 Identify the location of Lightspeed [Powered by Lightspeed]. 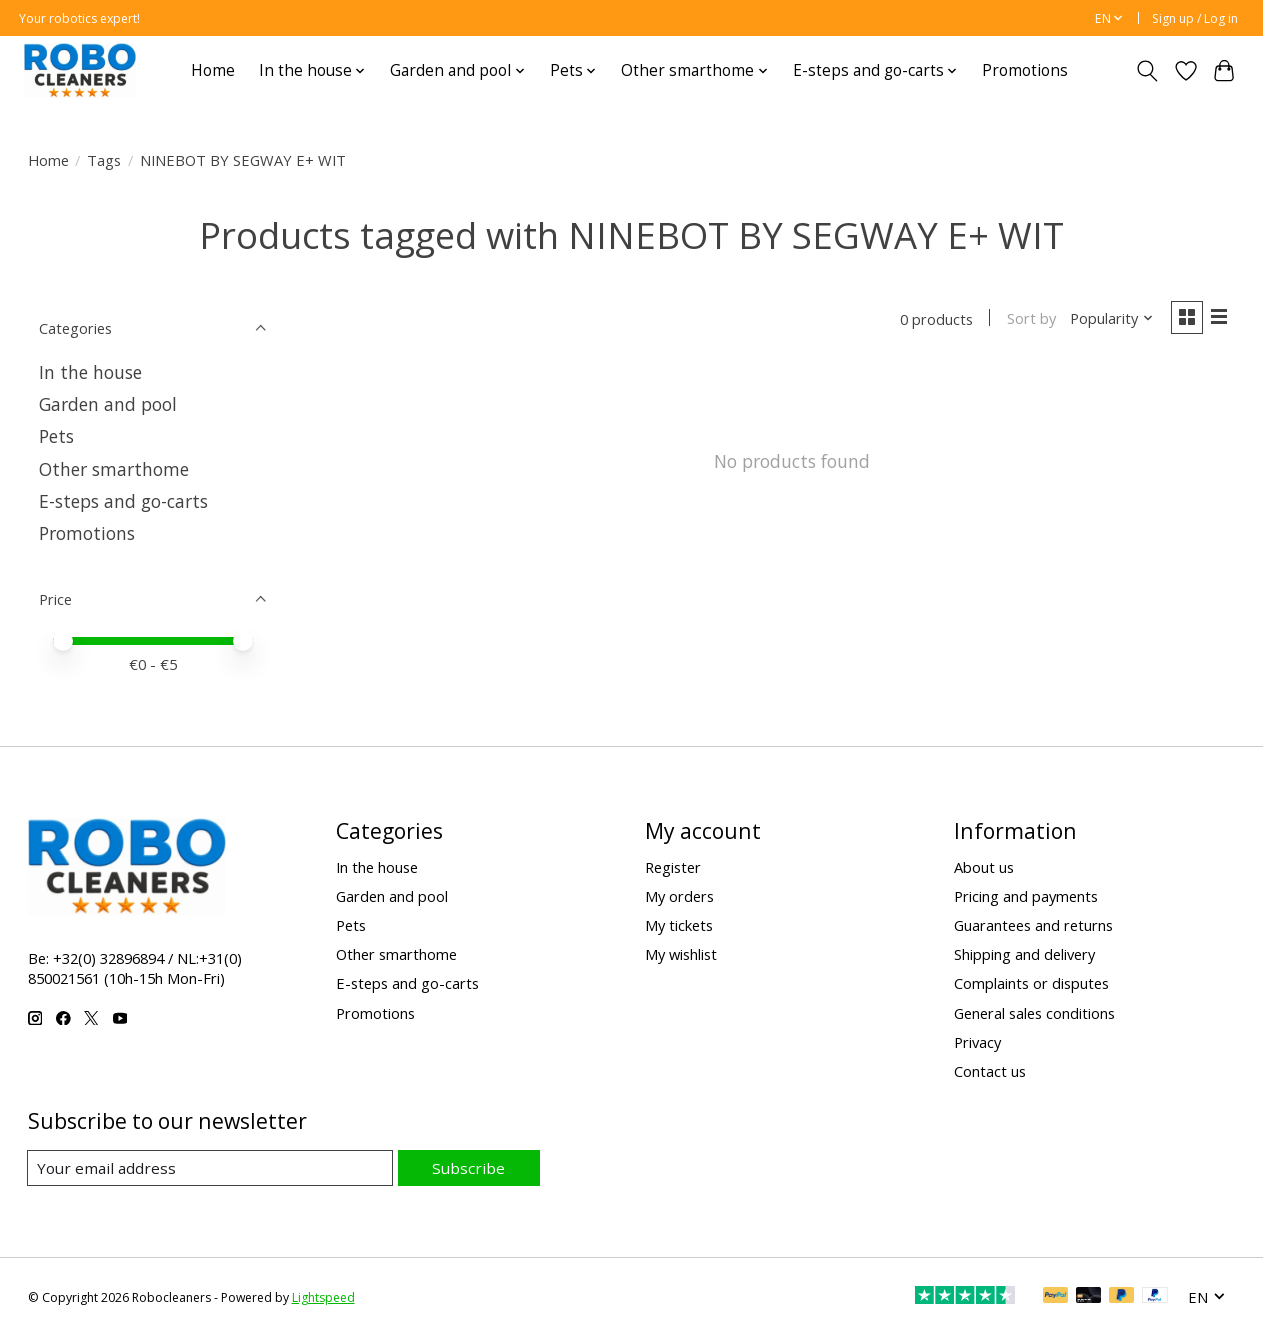
(323, 1298).